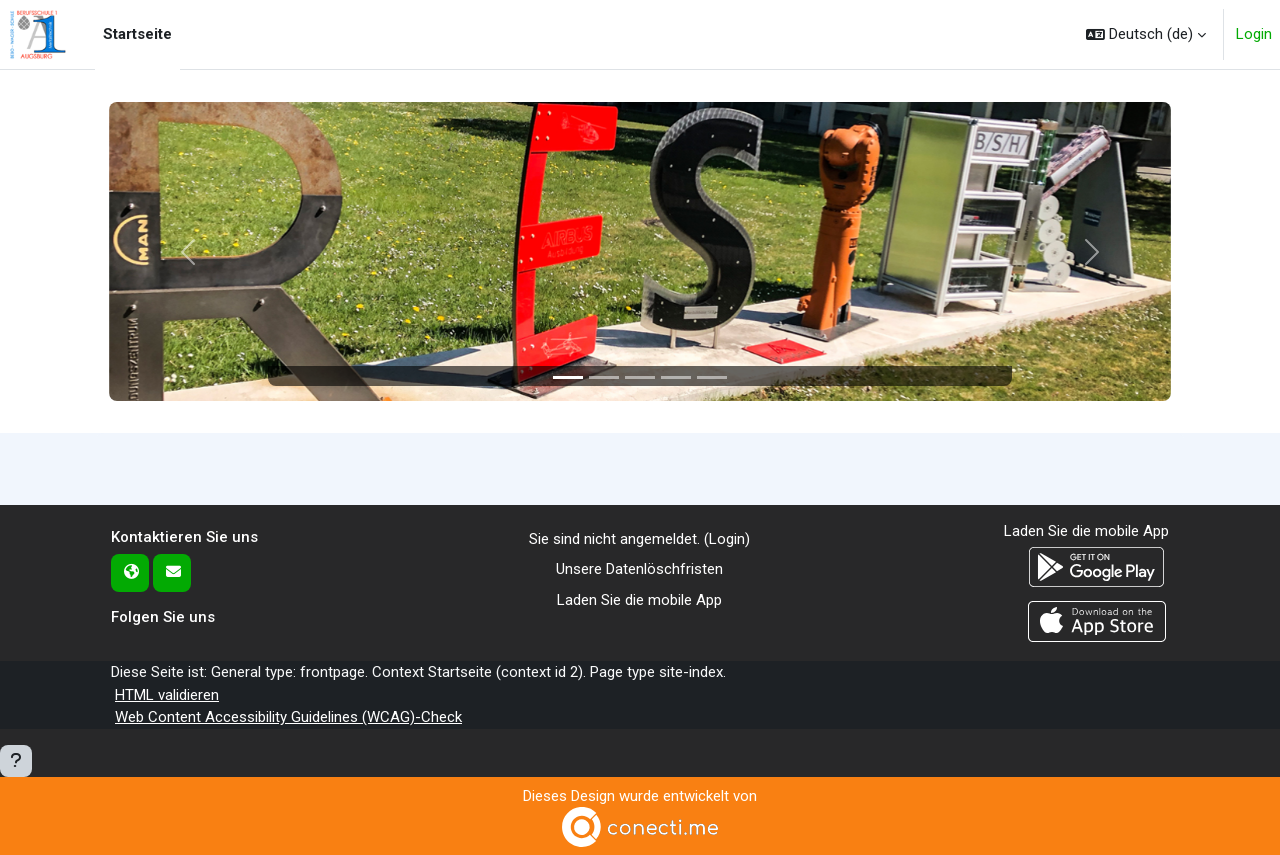 Image resolution: width=1280 pixels, height=855 pixels. What do you see at coordinates (288, 717) in the screenshot?
I see `Web Content Accessibility Guidelines (WCAG)-Check` at bounding box center [288, 717].